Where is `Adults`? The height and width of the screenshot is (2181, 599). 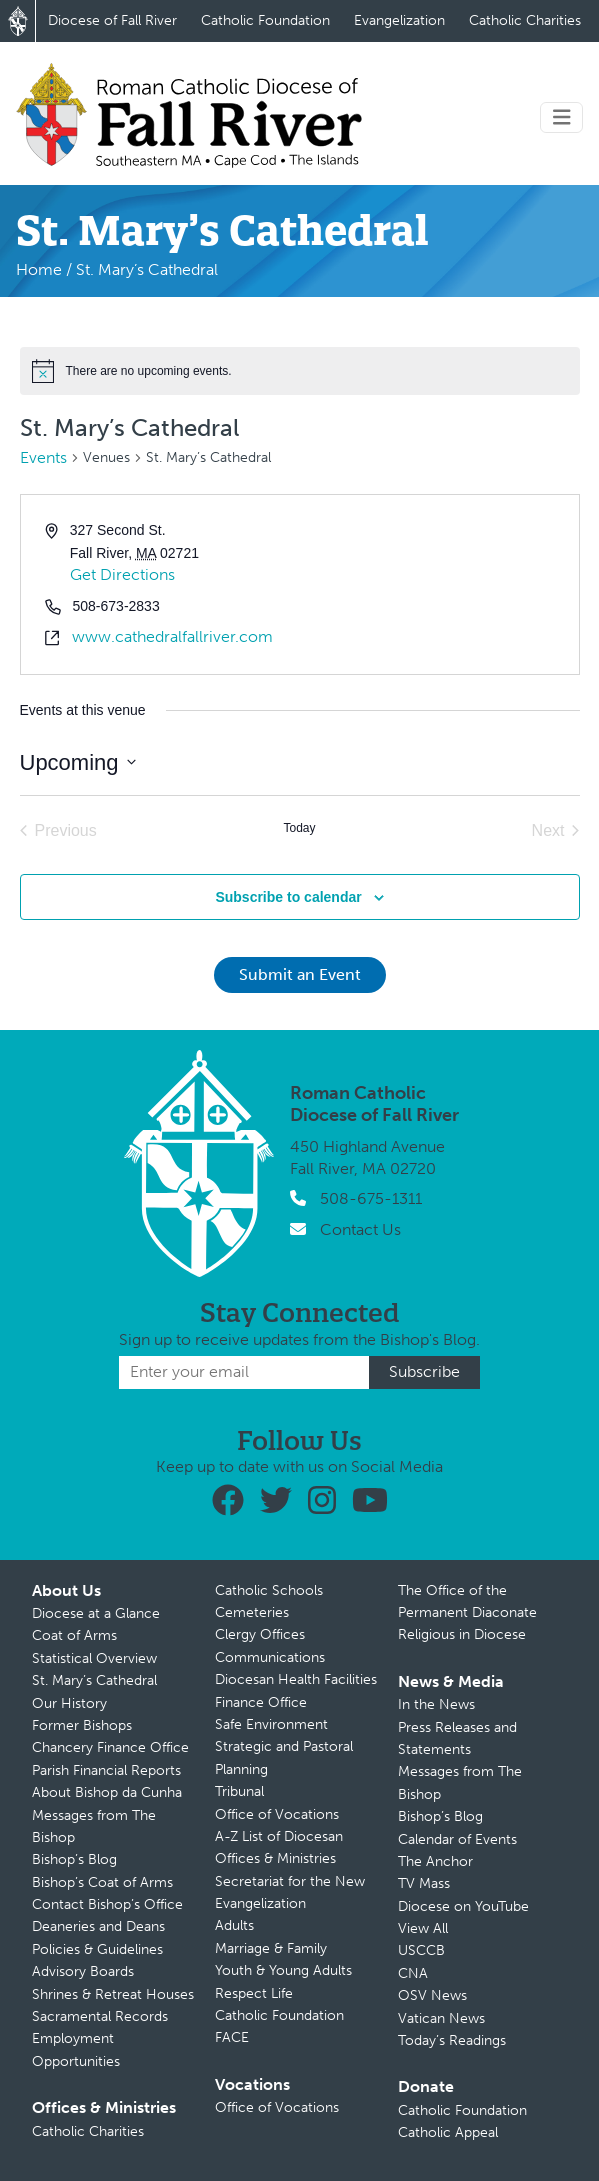 Adults is located at coordinates (234, 1925).